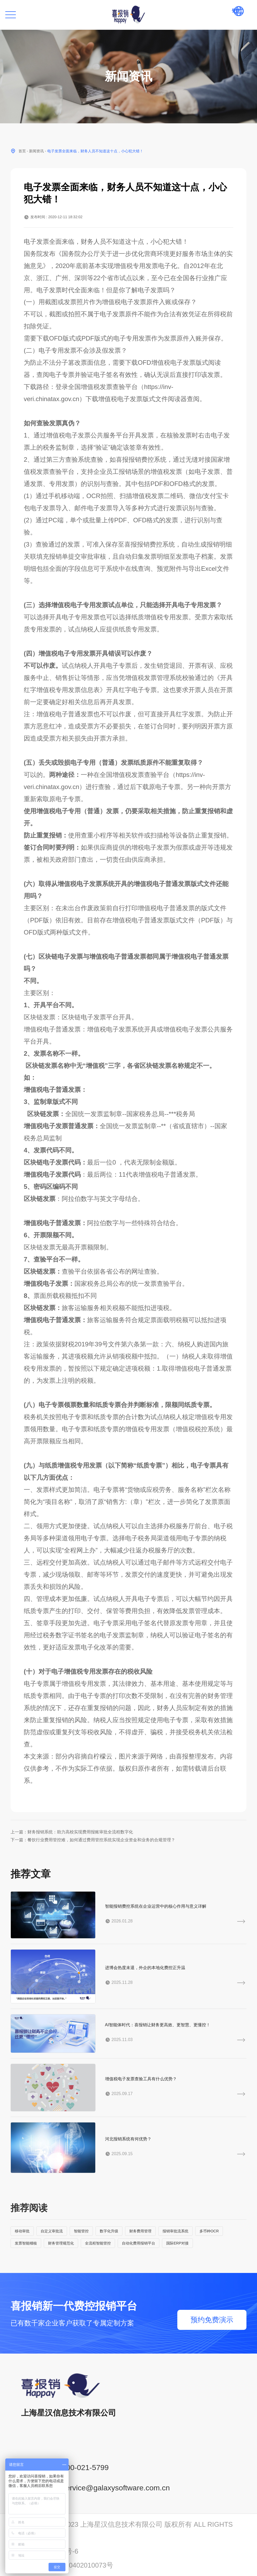  I want to click on 财务费用管理, so click(140, 2231).